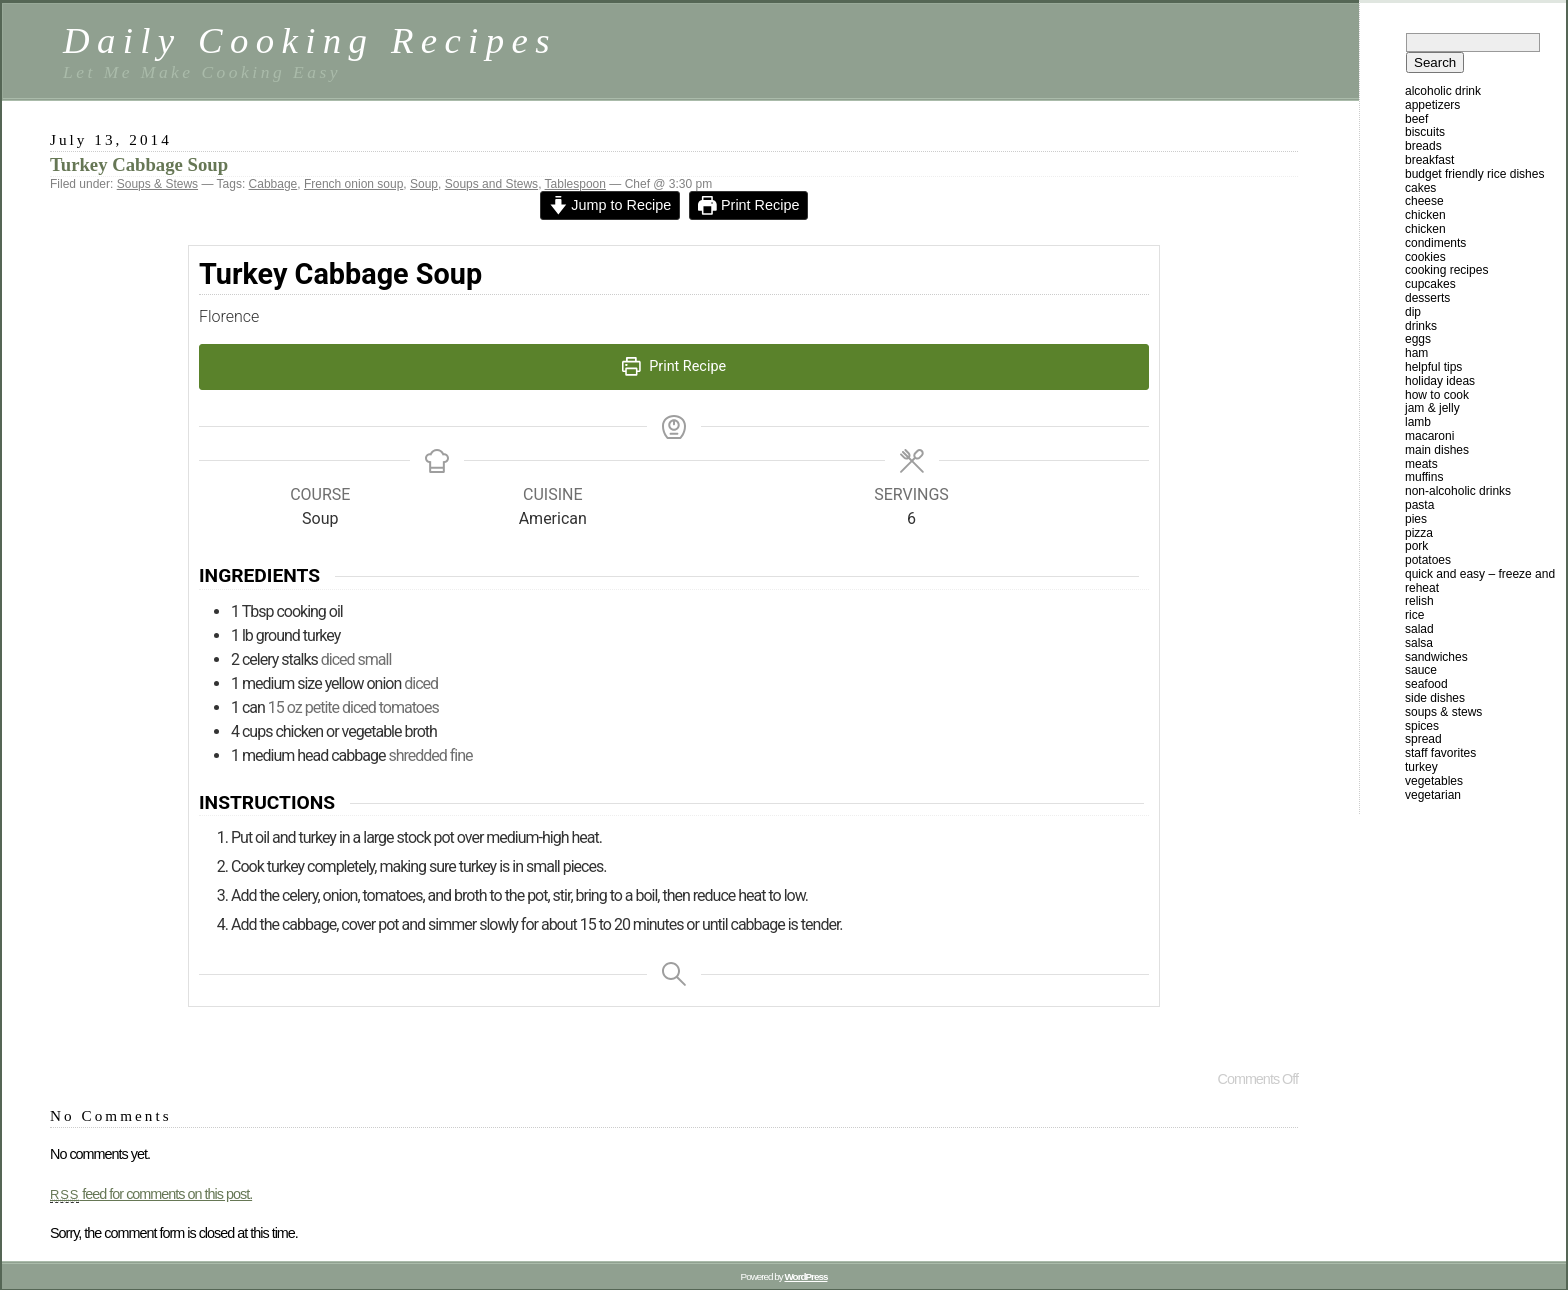  What do you see at coordinates (1480, 581) in the screenshot?
I see `Quick and Easy – Freeze and Reheat` at bounding box center [1480, 581].